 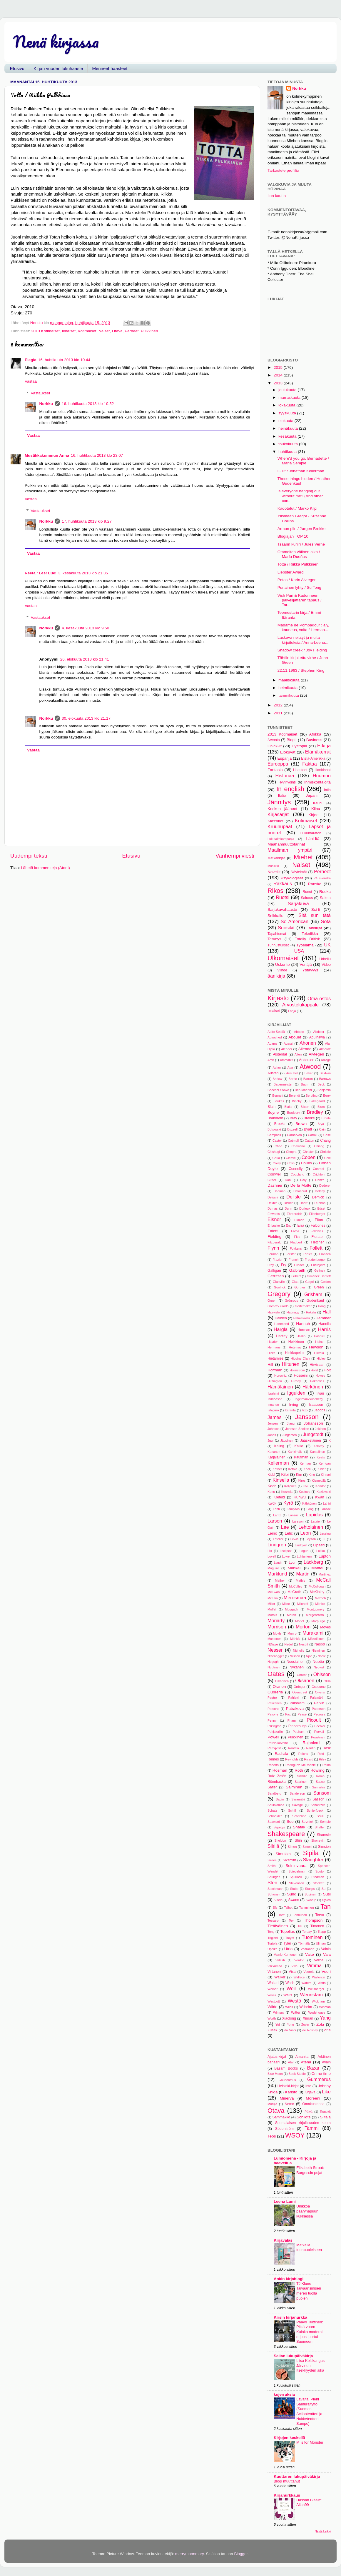 I want to click on Riley, so click(x=322, y=1759).